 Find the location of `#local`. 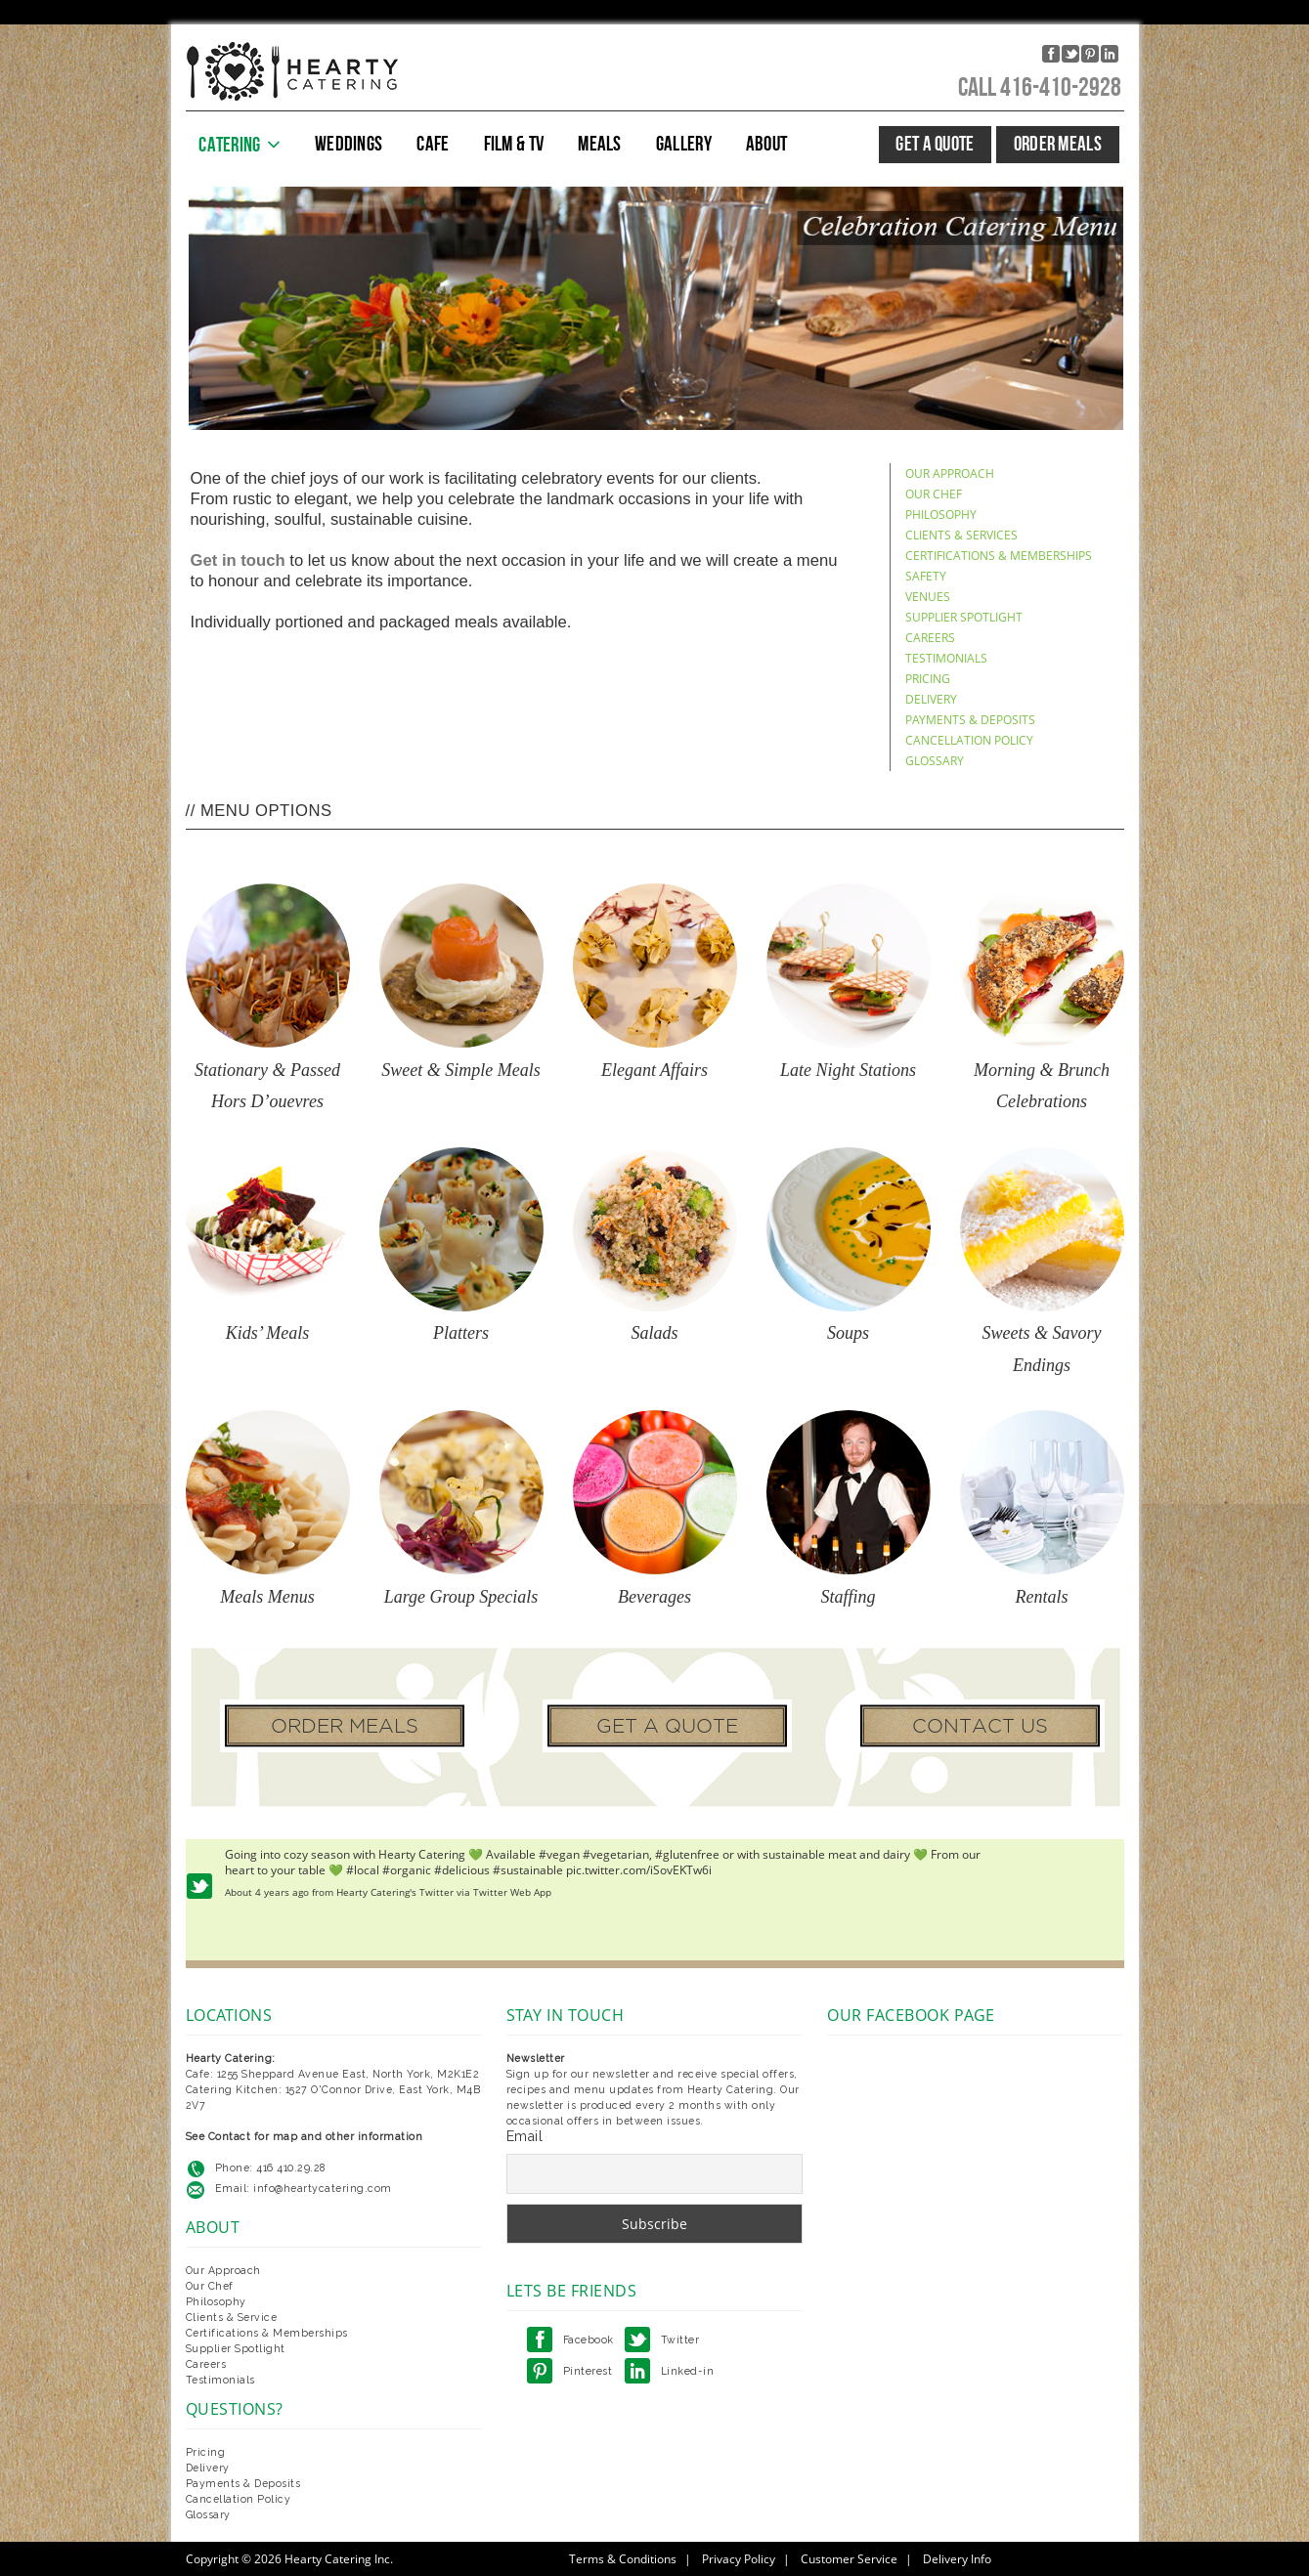

#local is located at coordinates (362, 1870).